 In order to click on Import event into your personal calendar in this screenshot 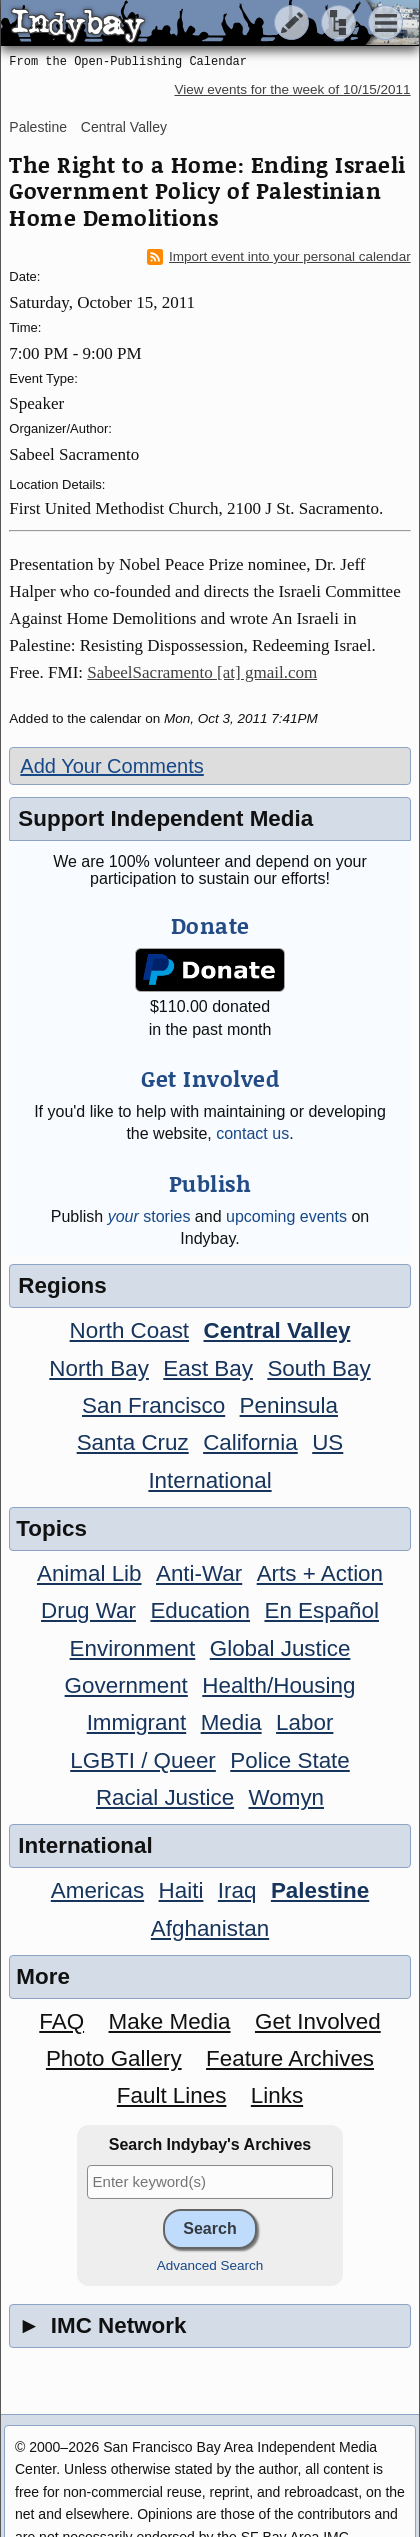, I will do `click(279, 257)`.